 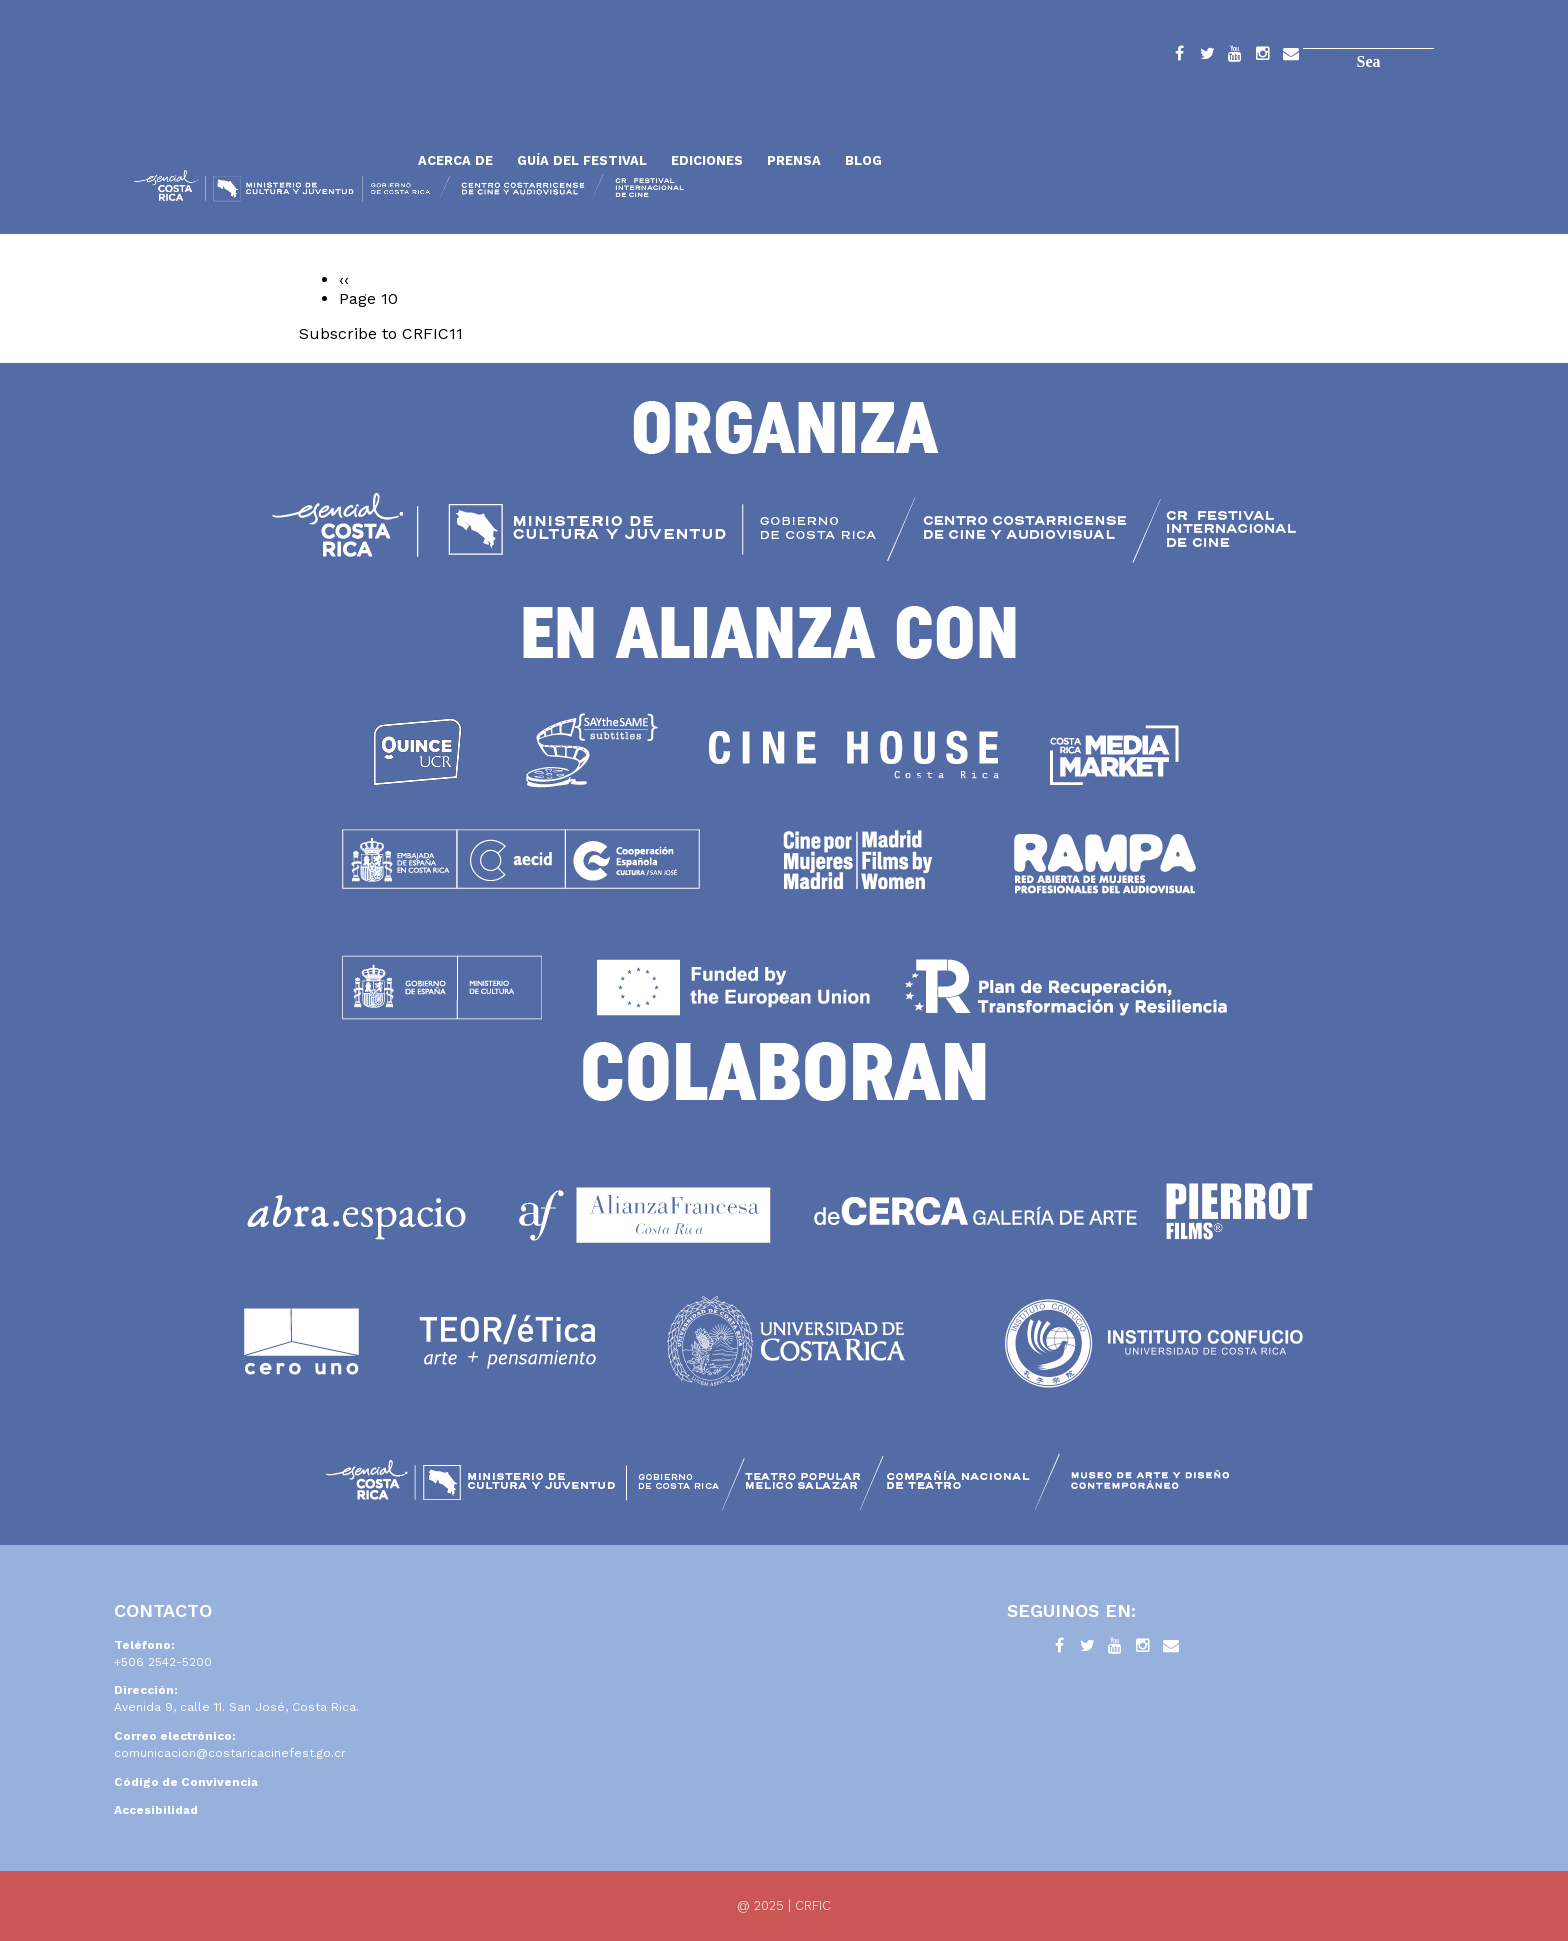 I want to click on Contacto, so click(x=1291, y=57).